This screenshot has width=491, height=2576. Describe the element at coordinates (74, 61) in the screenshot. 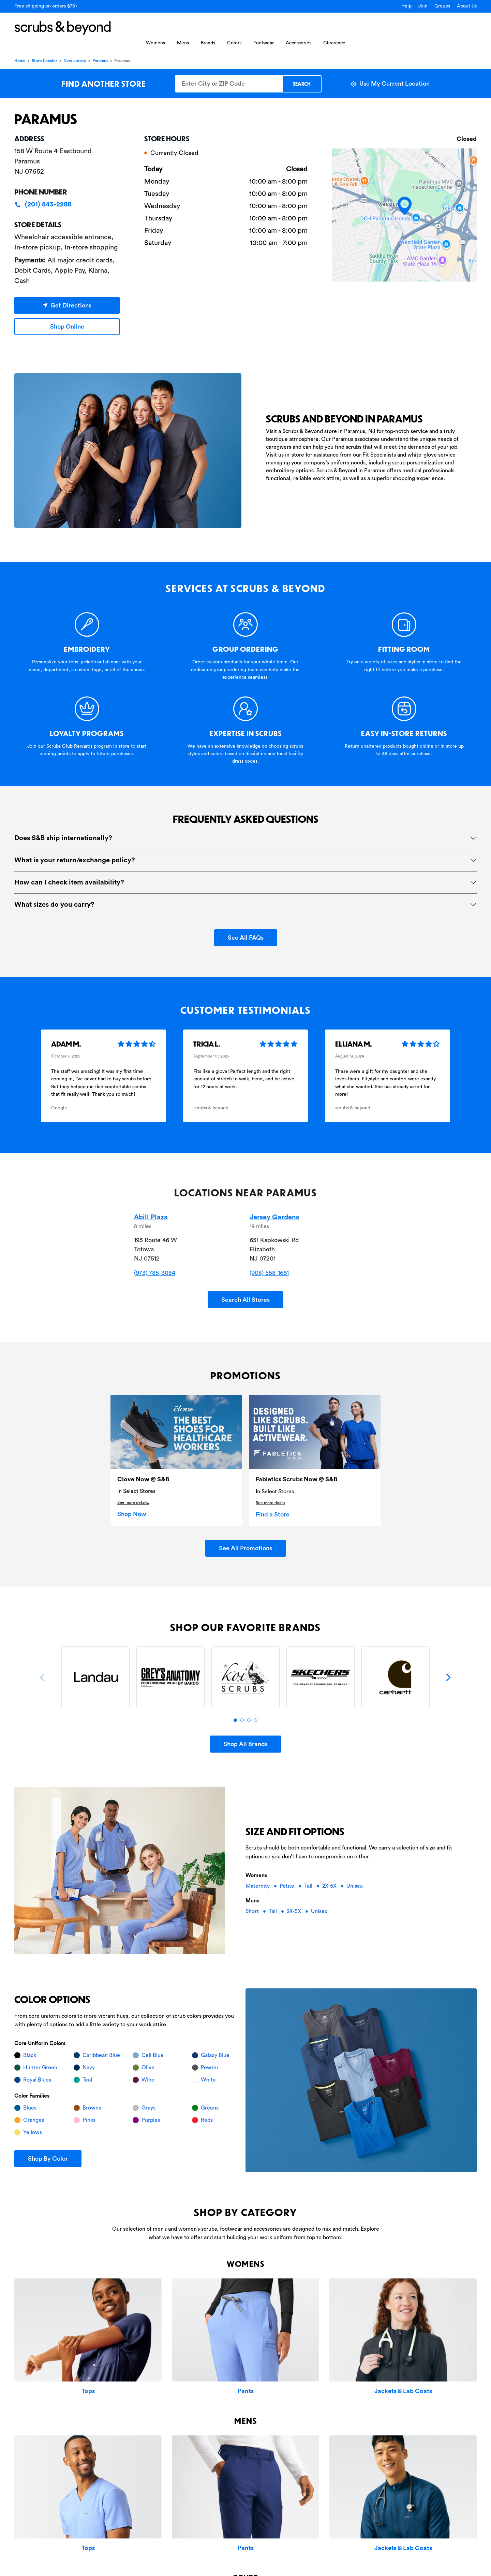

I see `New Jersey` at that location.